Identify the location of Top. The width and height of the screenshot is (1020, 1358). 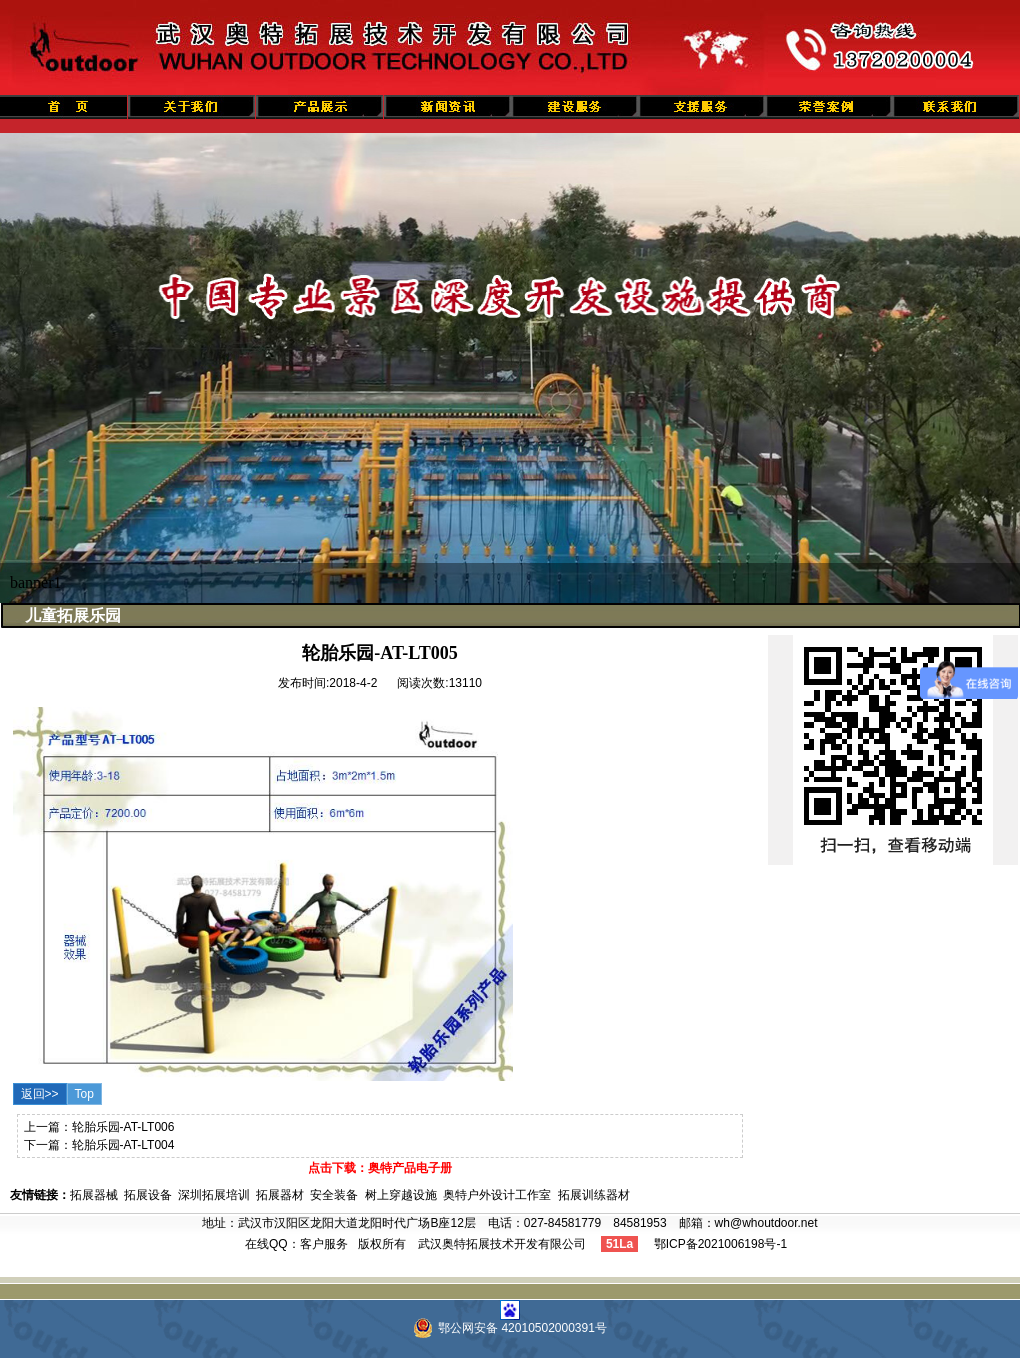
(84, 1094).